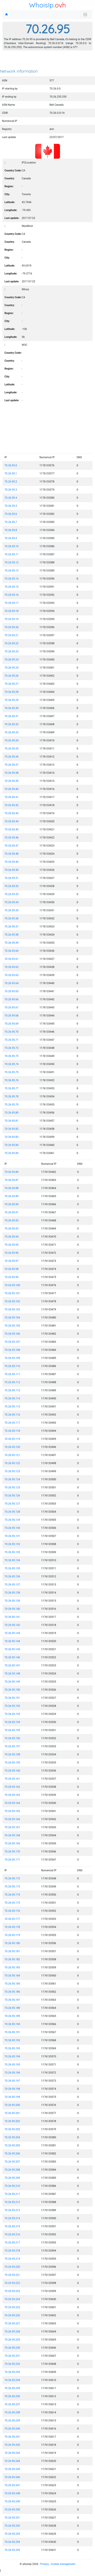 This screenshot has width=95, height=2576. What do you see at coordinates (12, 1927) in the screenshot?
I see `70.26.95.178` at bounding box center [12, 1927].